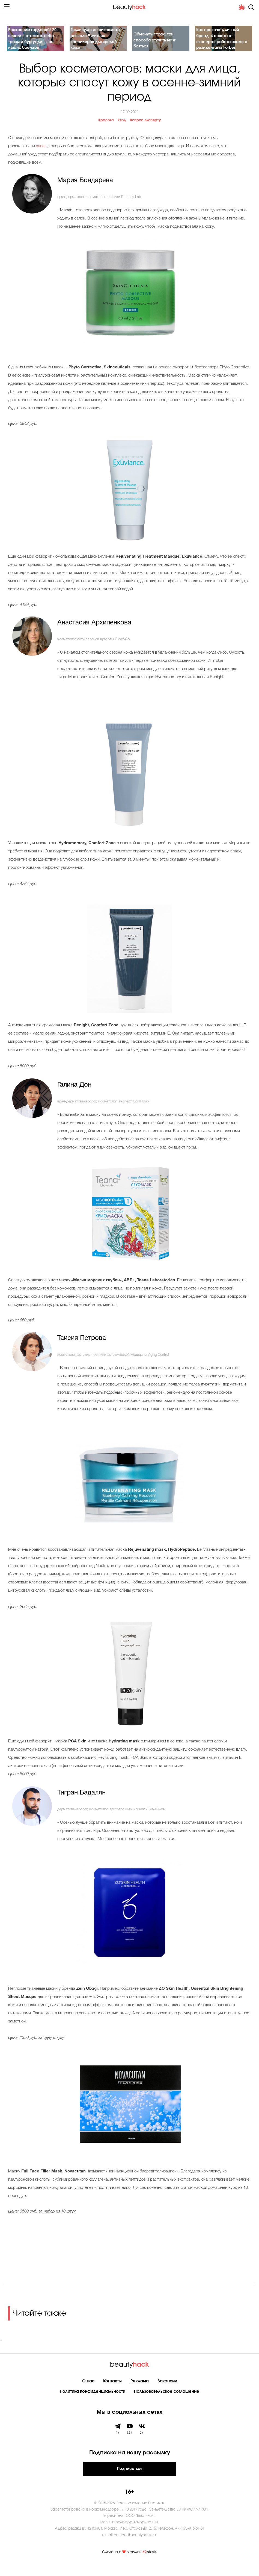 This screenshot has height=2576, width=259. Describe the element at coordinates (135, 2548) in the screenshot. I see `contact@beautyhack.ru` at that location.